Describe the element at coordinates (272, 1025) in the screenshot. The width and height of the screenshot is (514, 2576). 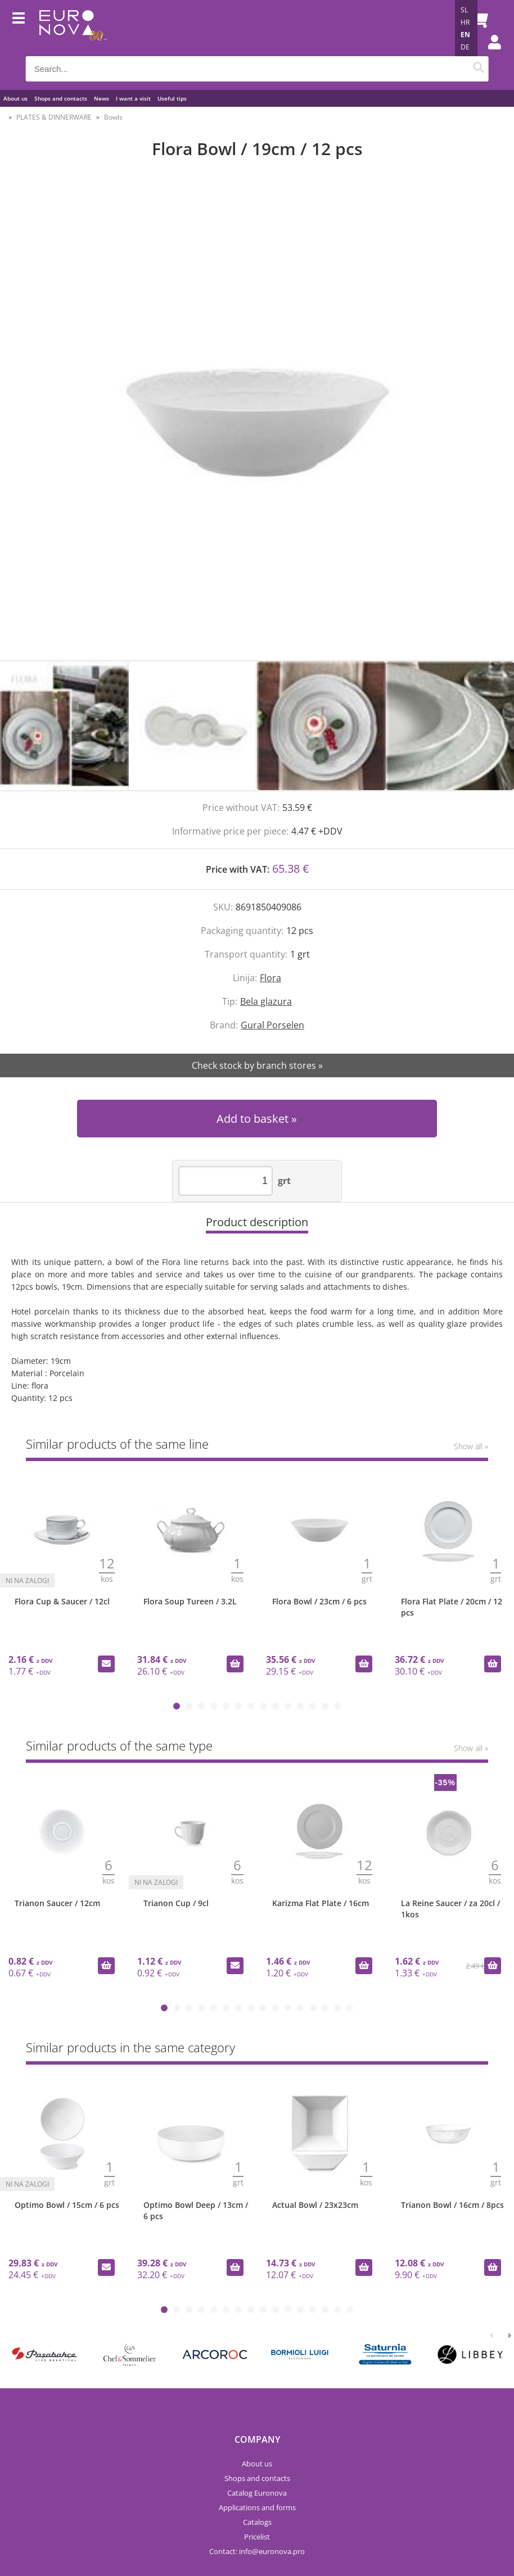
I see `Gural Porselen` at that location.